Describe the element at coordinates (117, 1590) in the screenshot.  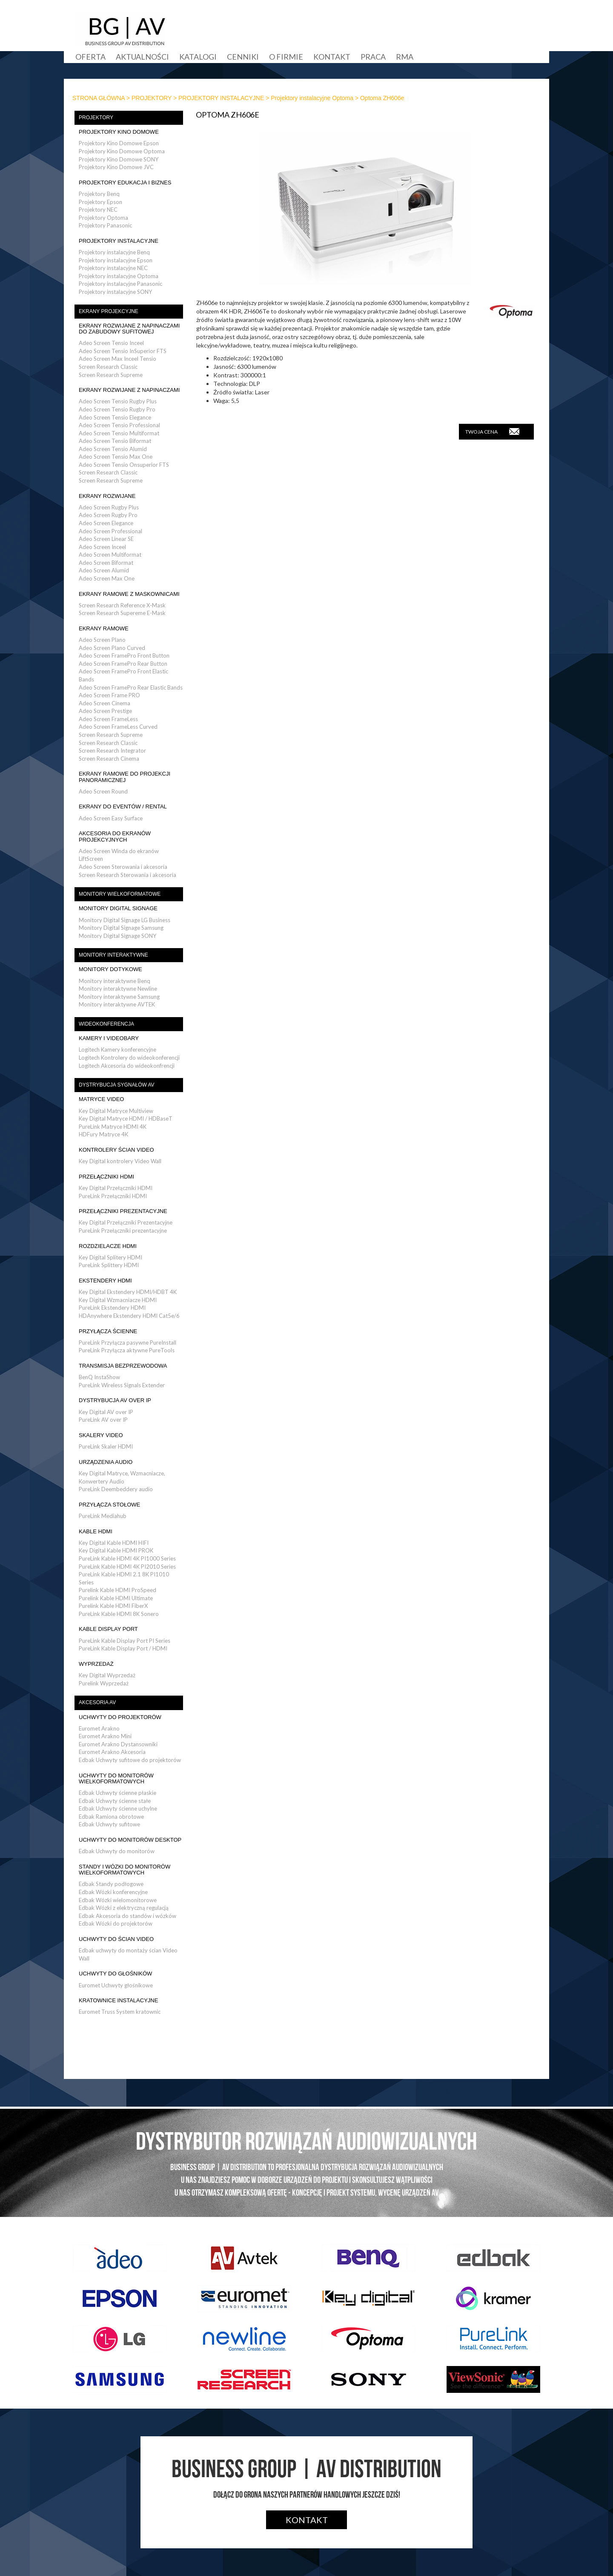
I see `Purelink Kable HDMI ProSpeed` at that location.